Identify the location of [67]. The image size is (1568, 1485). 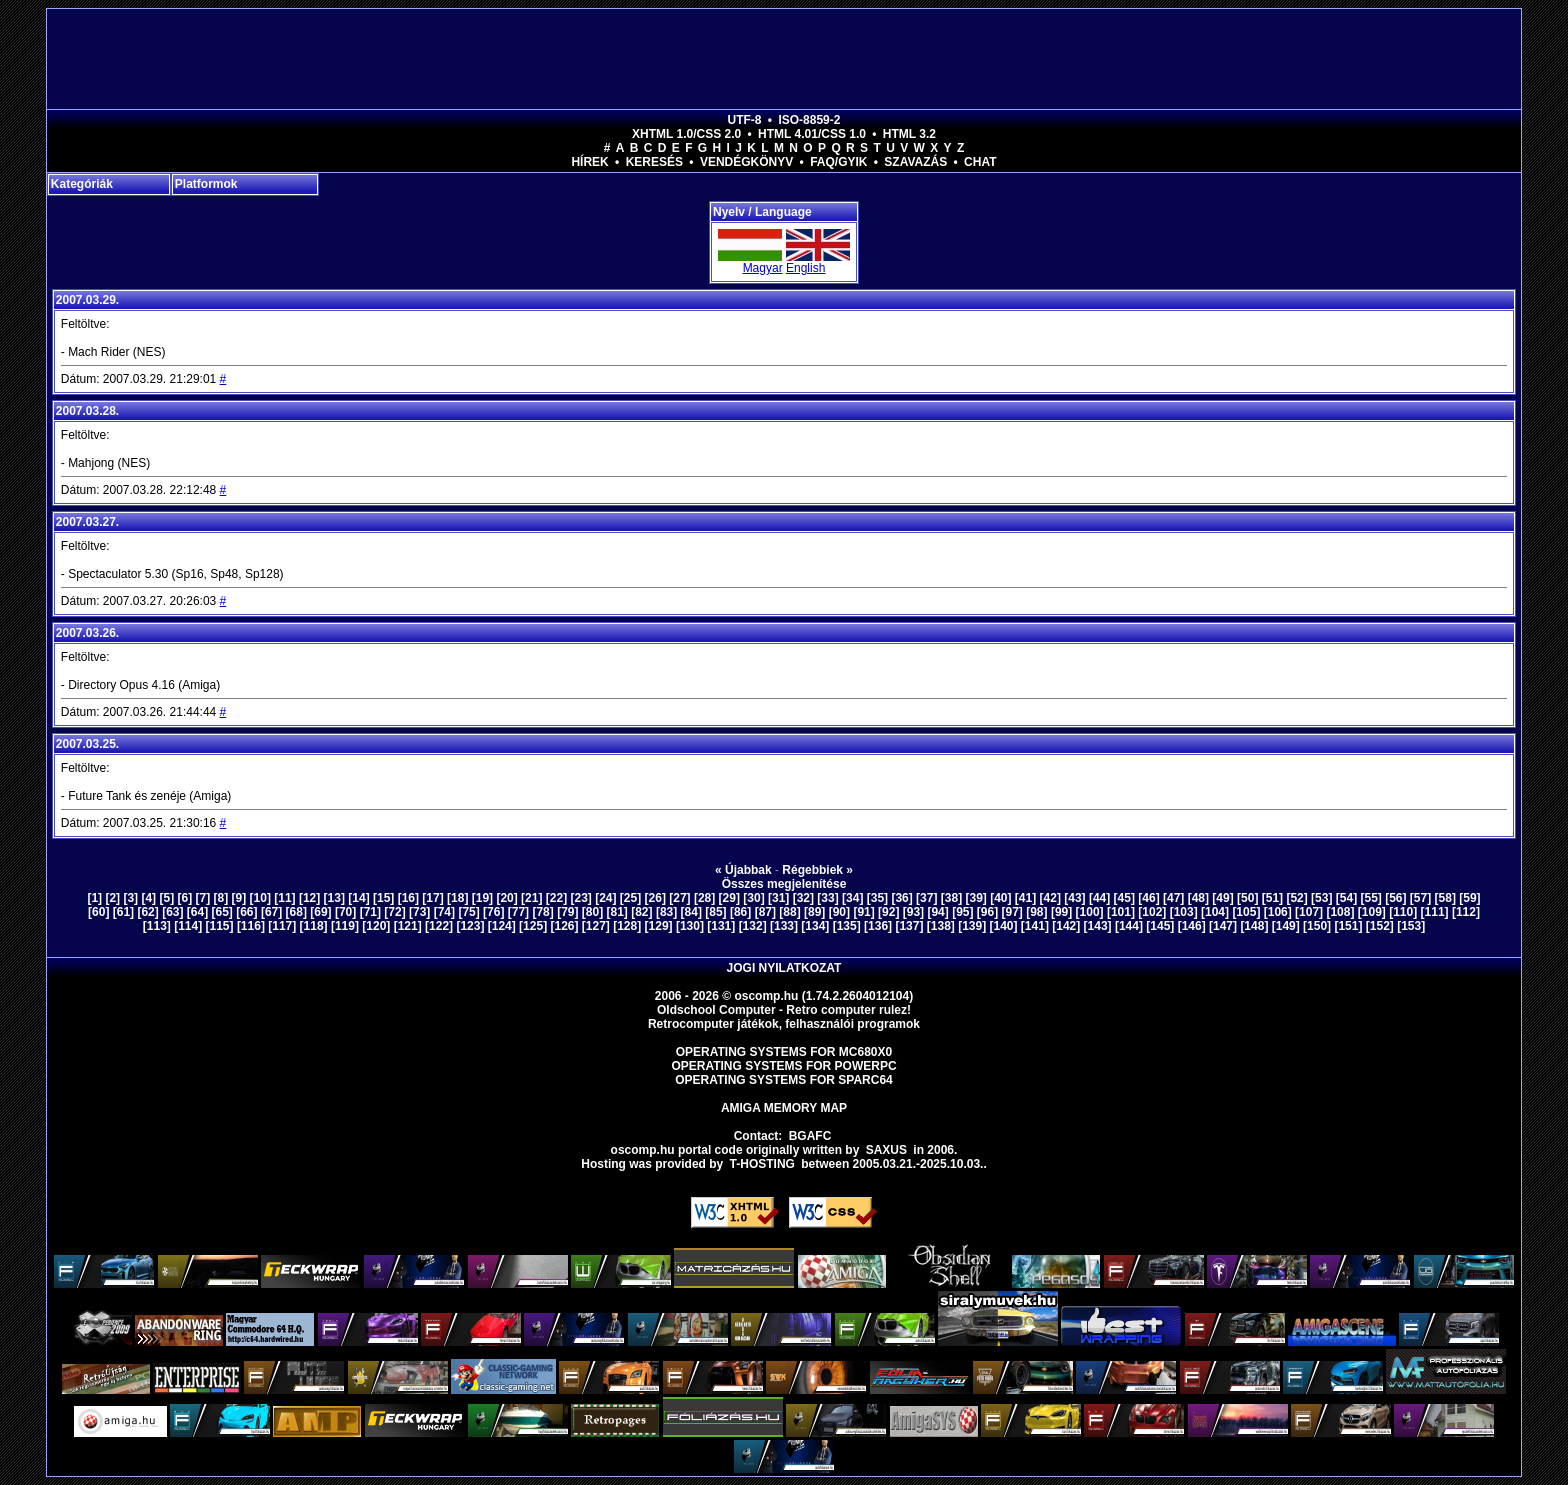
(271, 912).